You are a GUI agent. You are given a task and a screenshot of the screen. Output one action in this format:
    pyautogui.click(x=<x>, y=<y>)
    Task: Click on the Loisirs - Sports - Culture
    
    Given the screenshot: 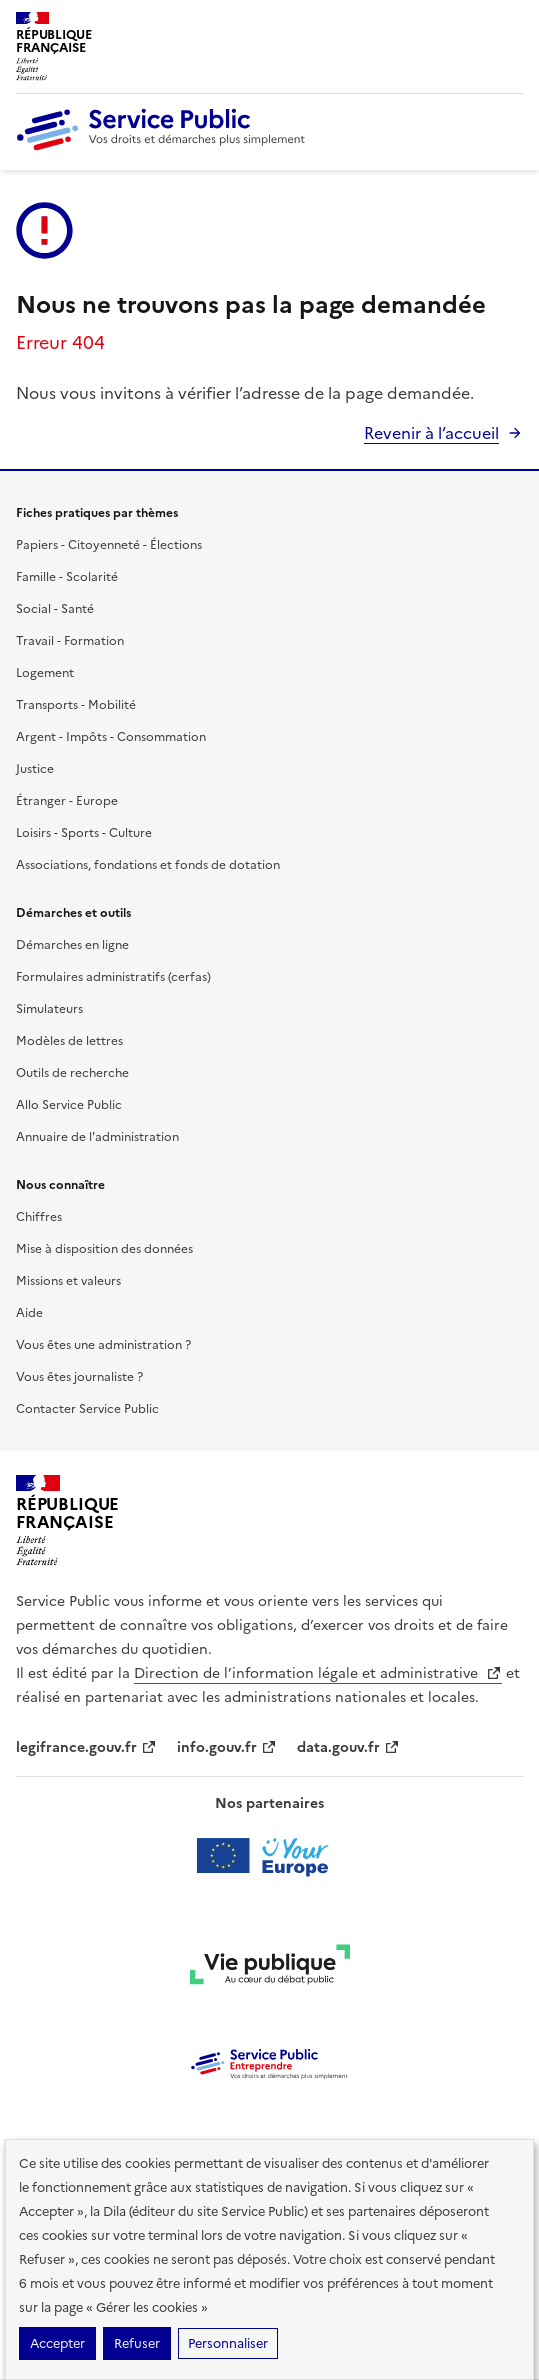 What is the action you would take?
    pyautogui.click(x=84, y=833)
    